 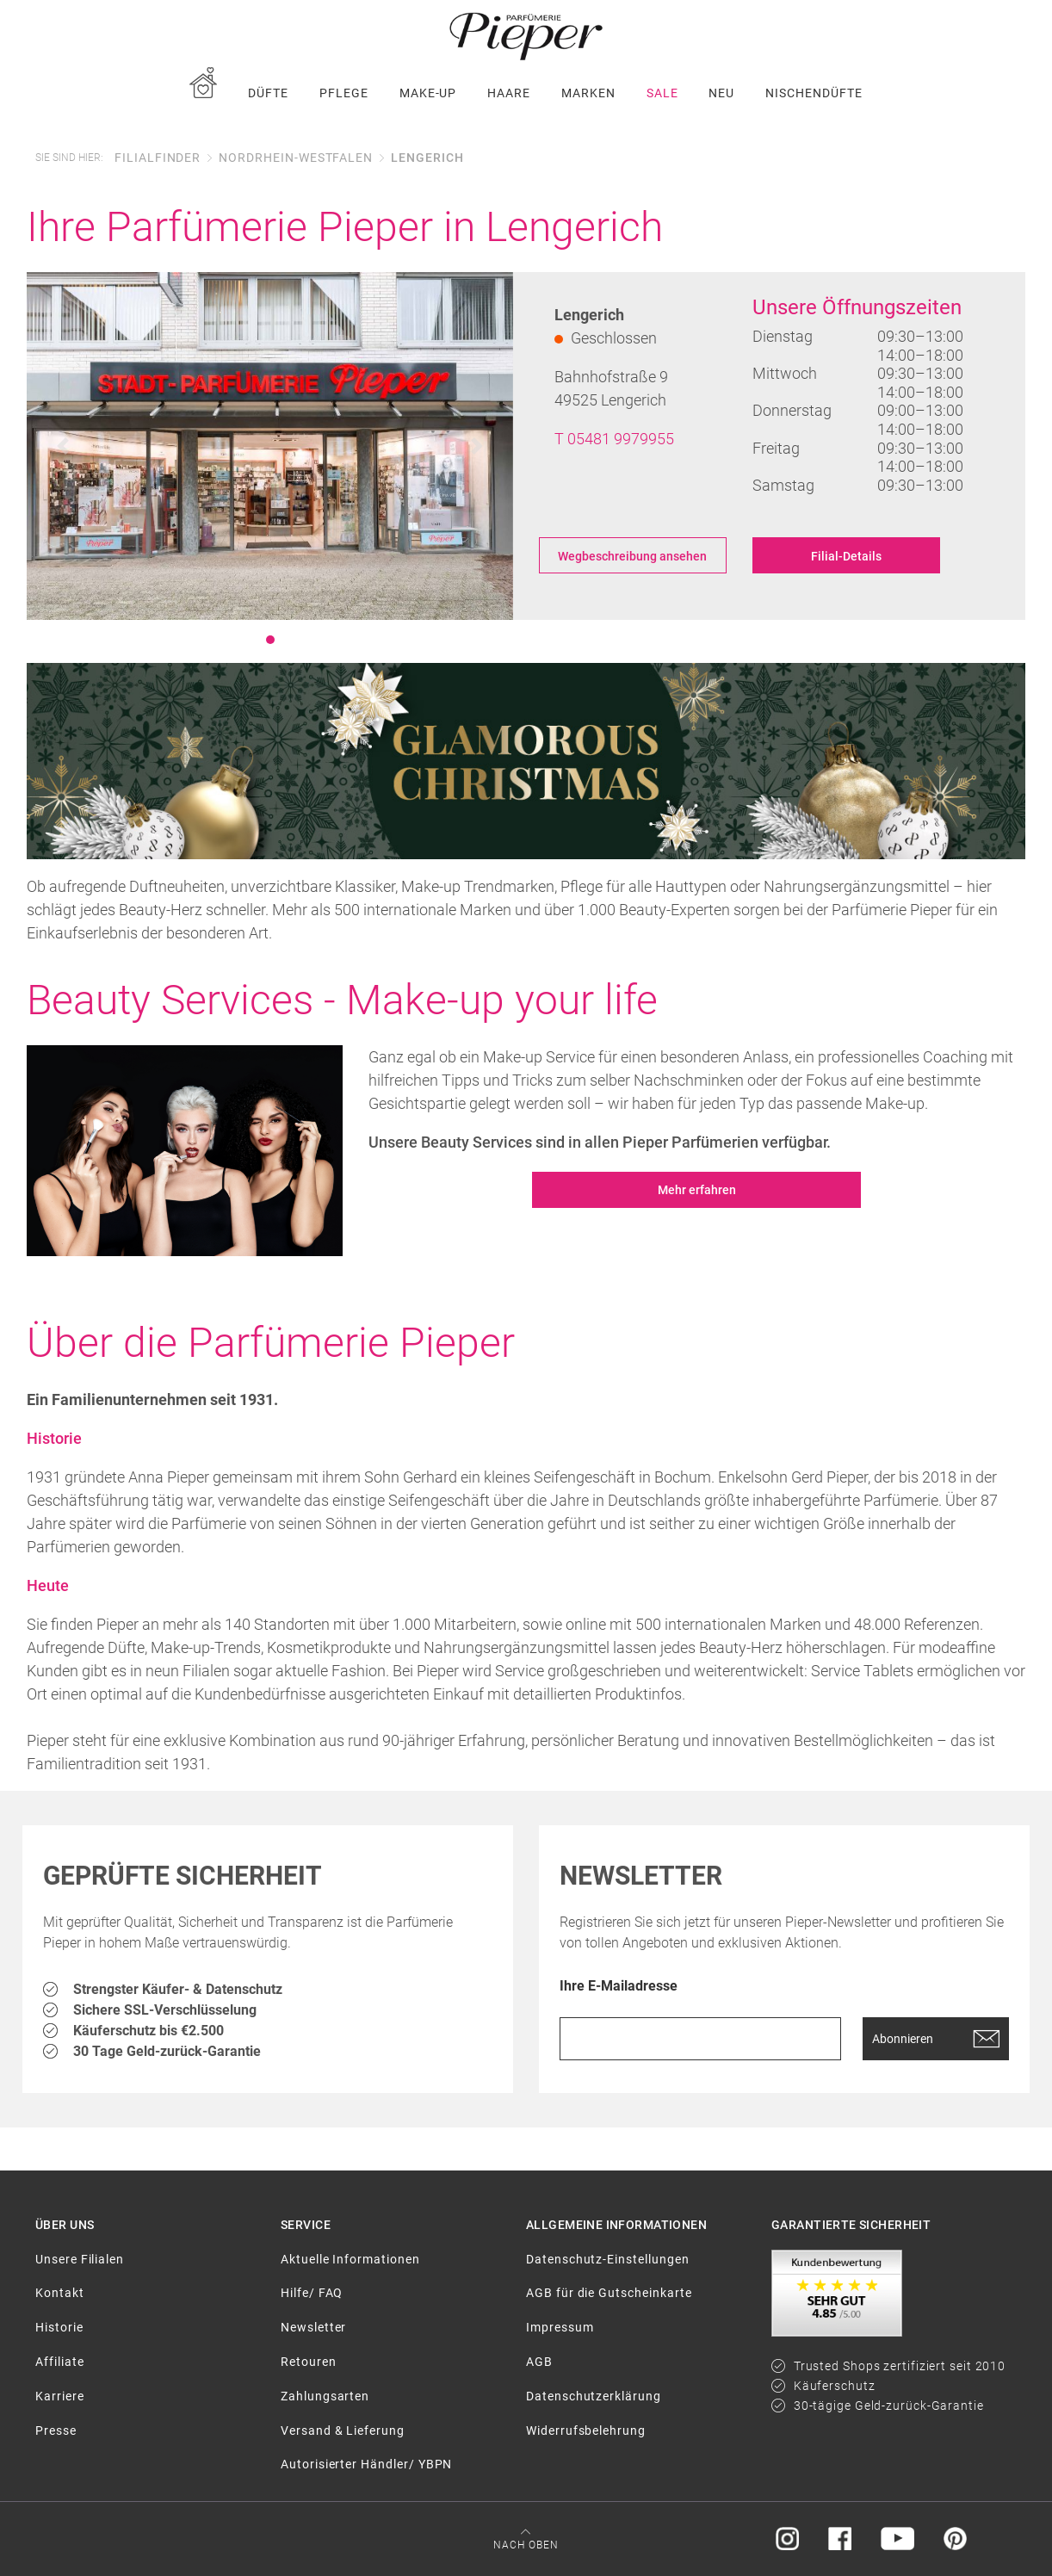 I want to click on Ihre E-Mailadresse, so click(x=619, y=1986).